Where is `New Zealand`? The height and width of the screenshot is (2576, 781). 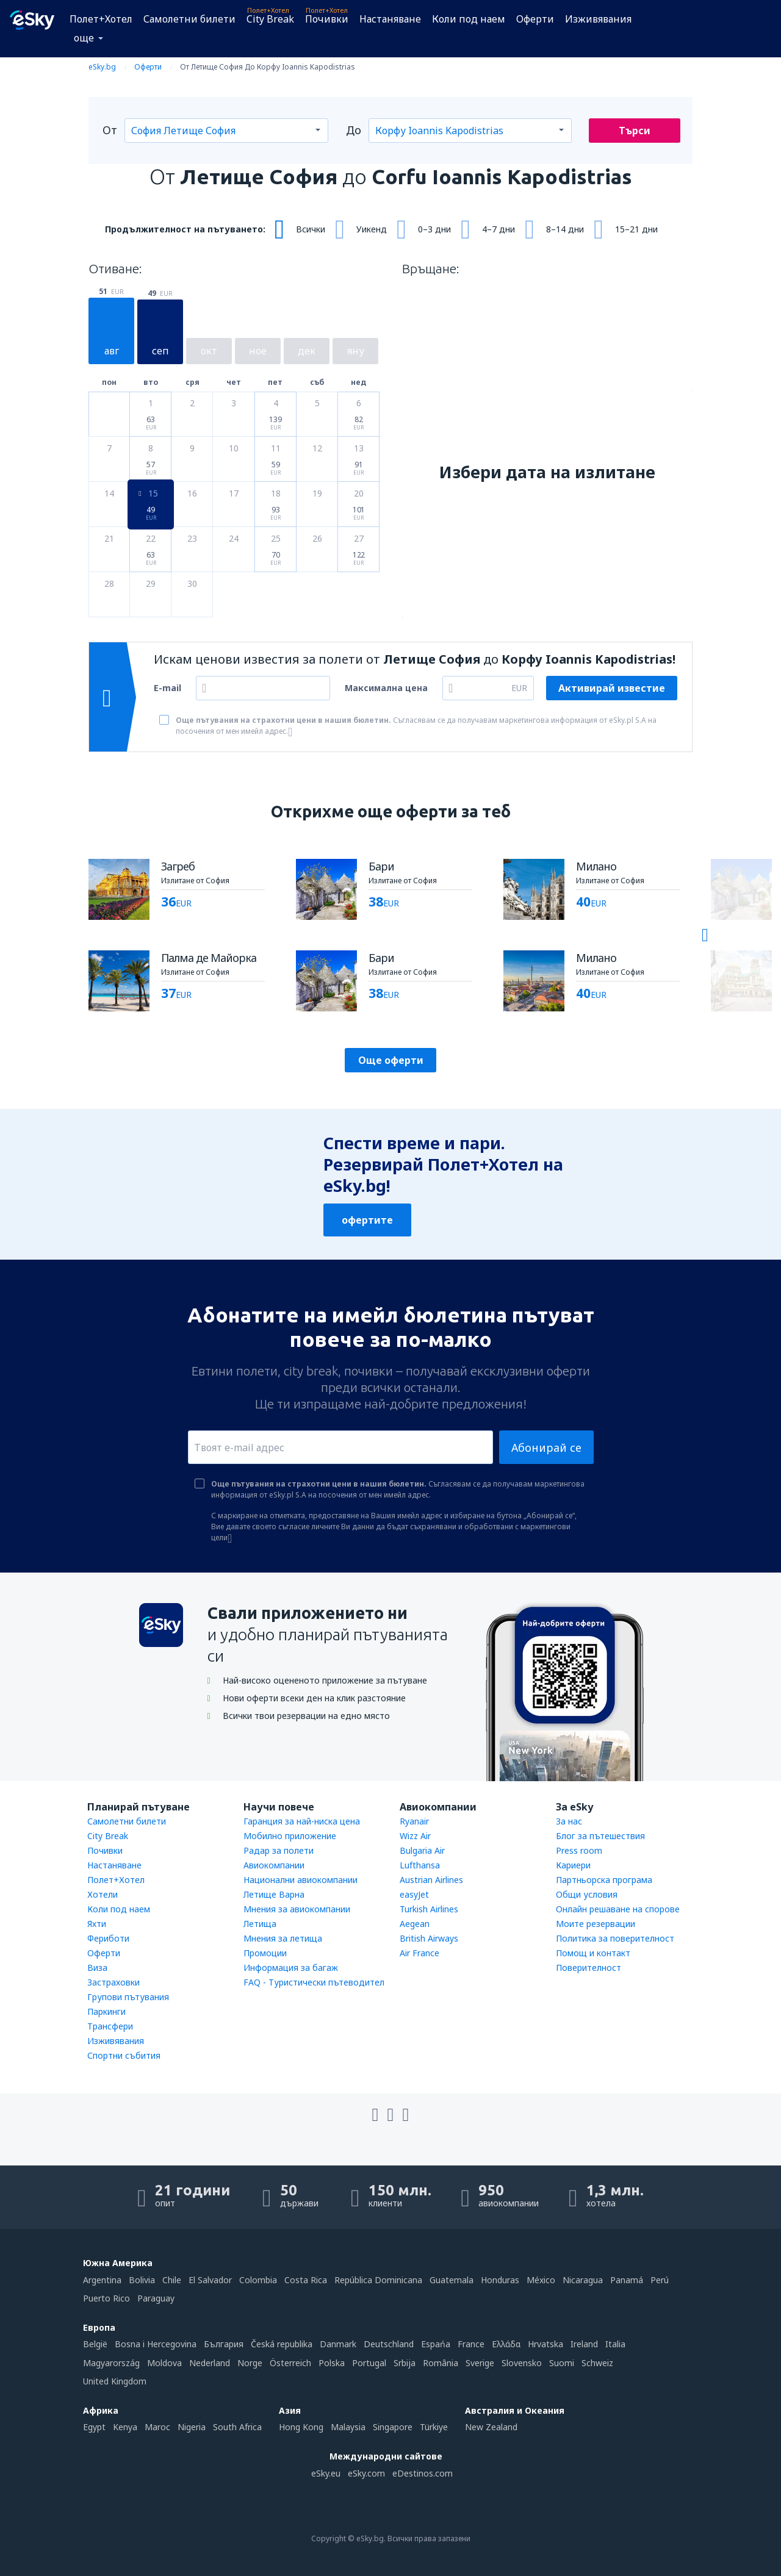 New Zealand is located at coordinates (491, 2427).